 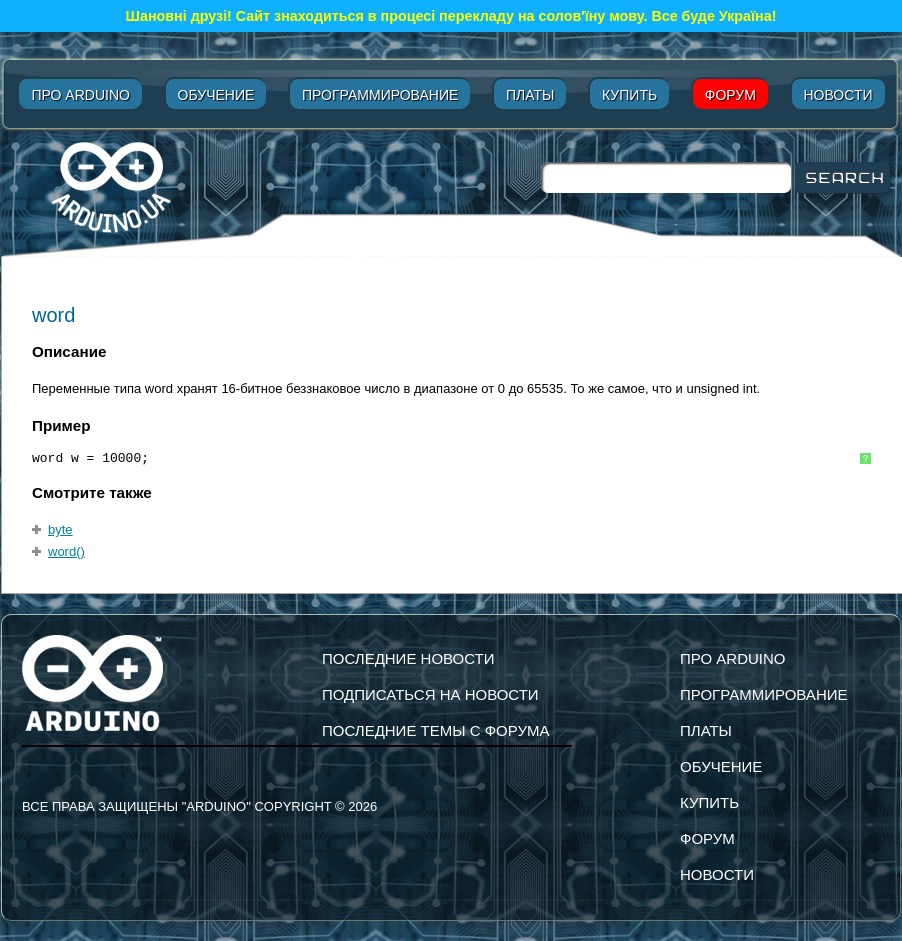 What do you see at coordinates (66, 551) in the screenshot?
I see `word()` at bounding box center [66, 551].